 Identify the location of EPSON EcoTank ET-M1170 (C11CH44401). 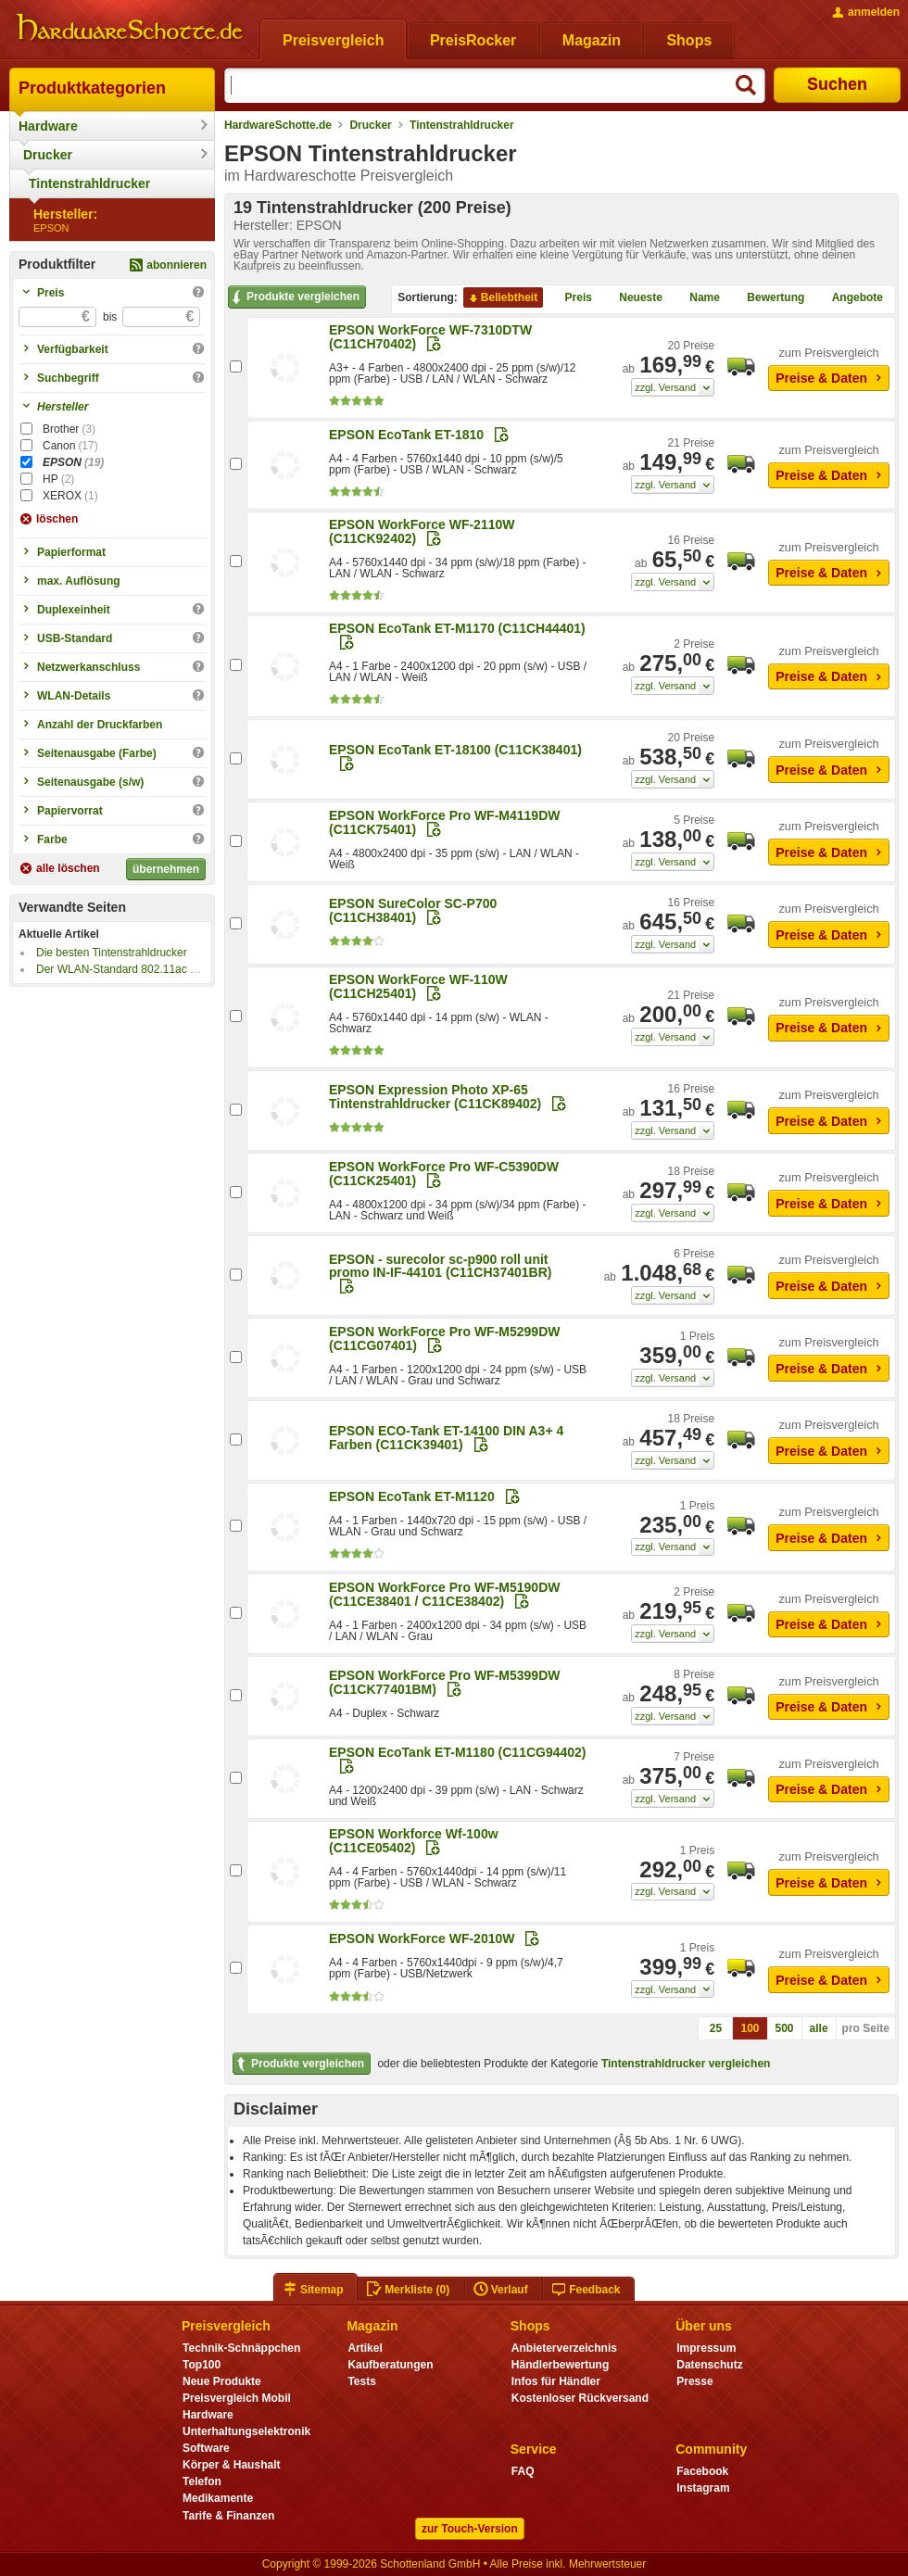
(457, 628).